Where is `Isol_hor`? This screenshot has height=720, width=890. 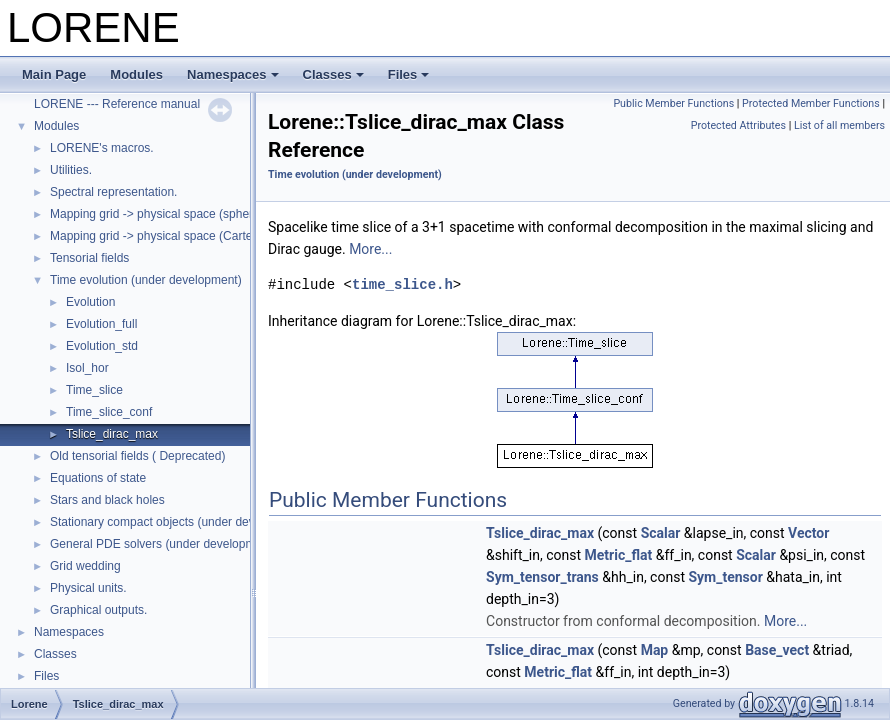 Isol_hor is located at coordinates (87, 368).